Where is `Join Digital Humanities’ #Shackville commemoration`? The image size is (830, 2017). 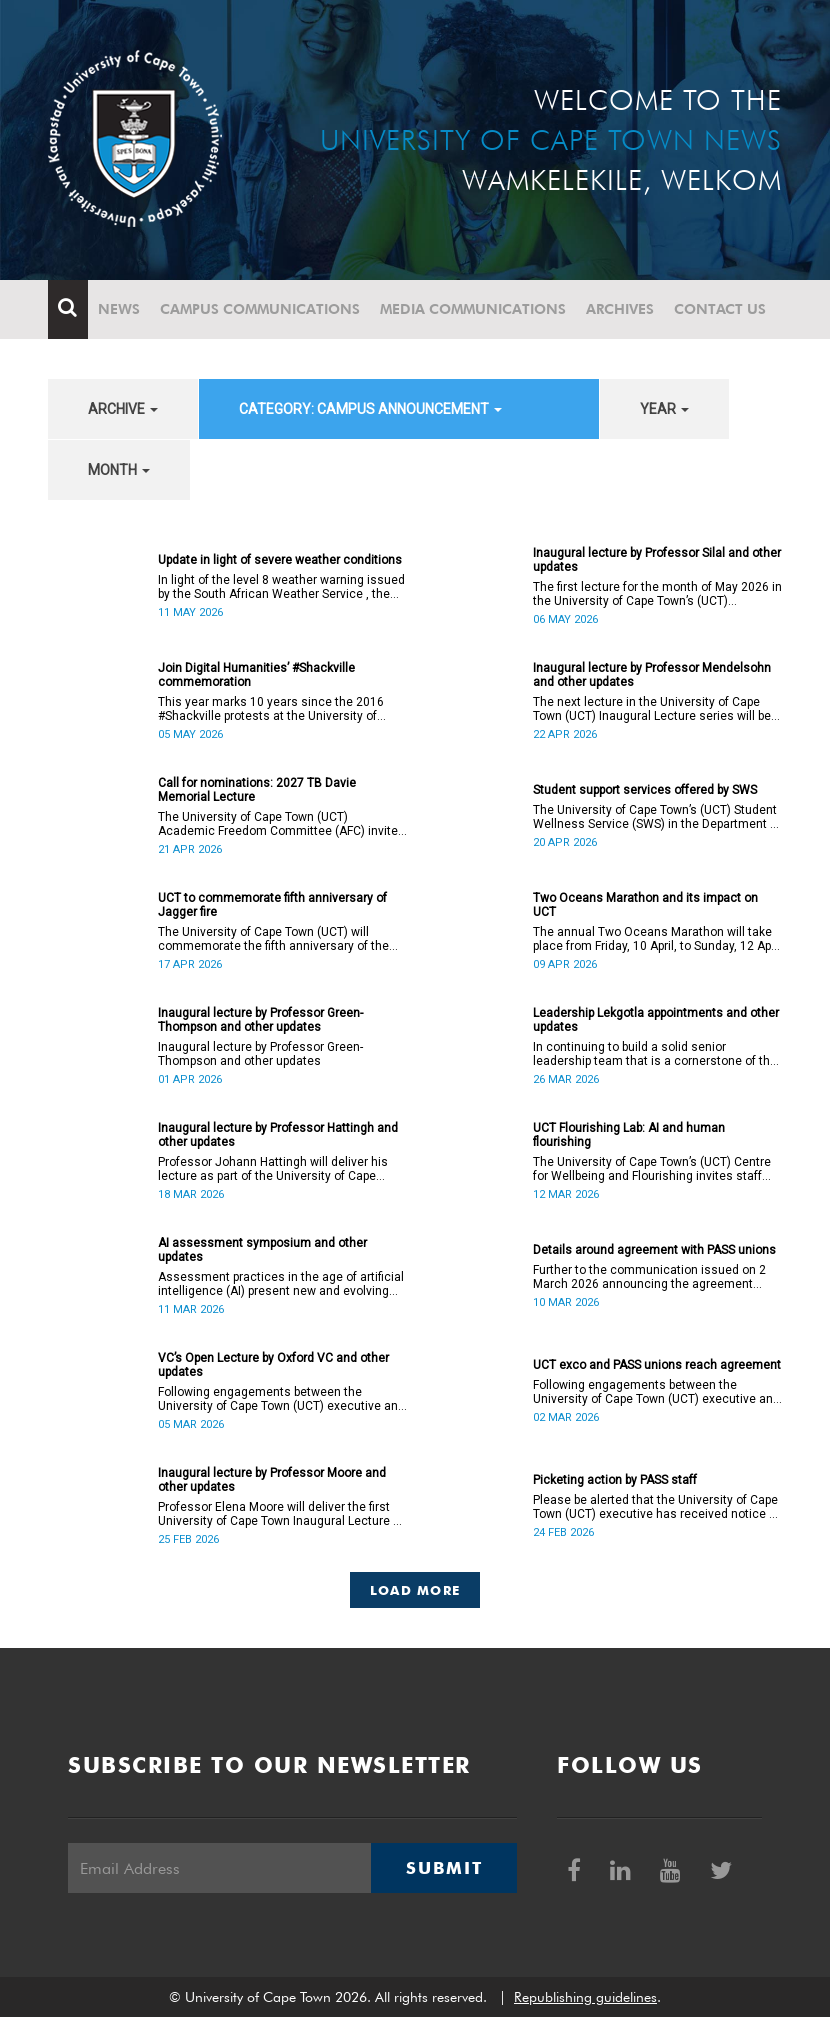
Join Digital Humanities’ #Shackville commemoration is located at coordinates (256, 675).